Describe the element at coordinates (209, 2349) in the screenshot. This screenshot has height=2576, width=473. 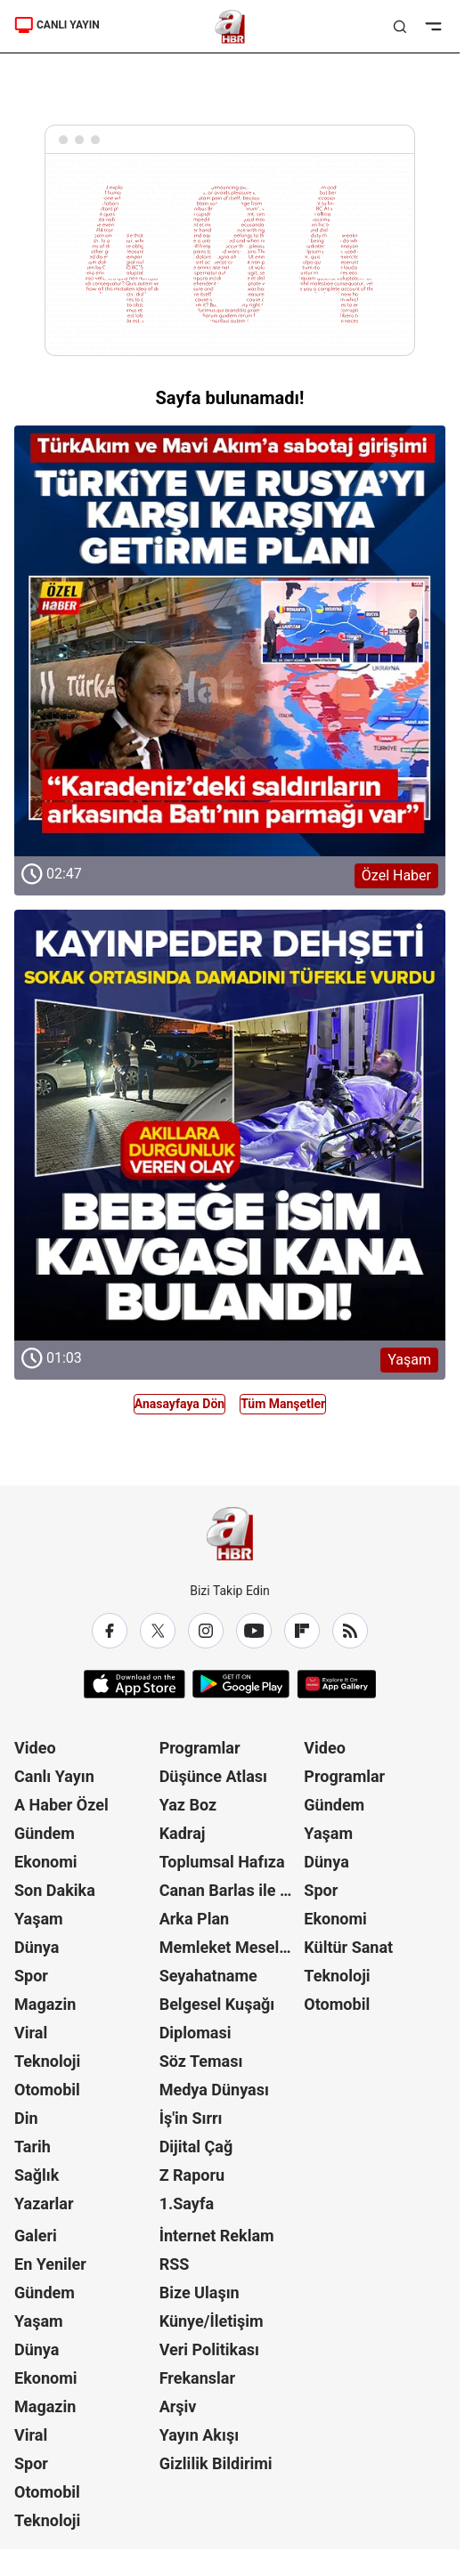
I see `Veri Politikası` at that location.